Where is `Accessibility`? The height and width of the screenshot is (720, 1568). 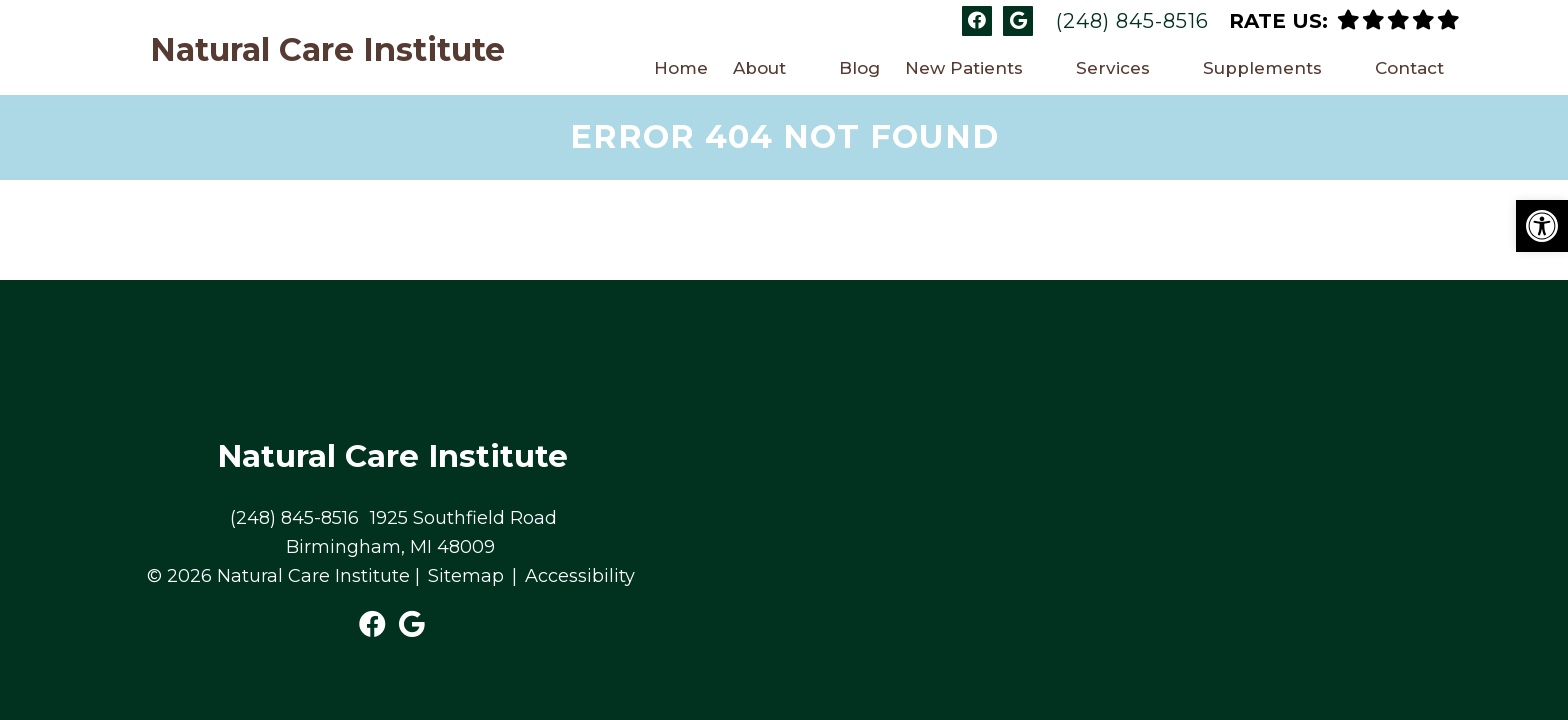
Accessibility is located at coordinates (580, 481).